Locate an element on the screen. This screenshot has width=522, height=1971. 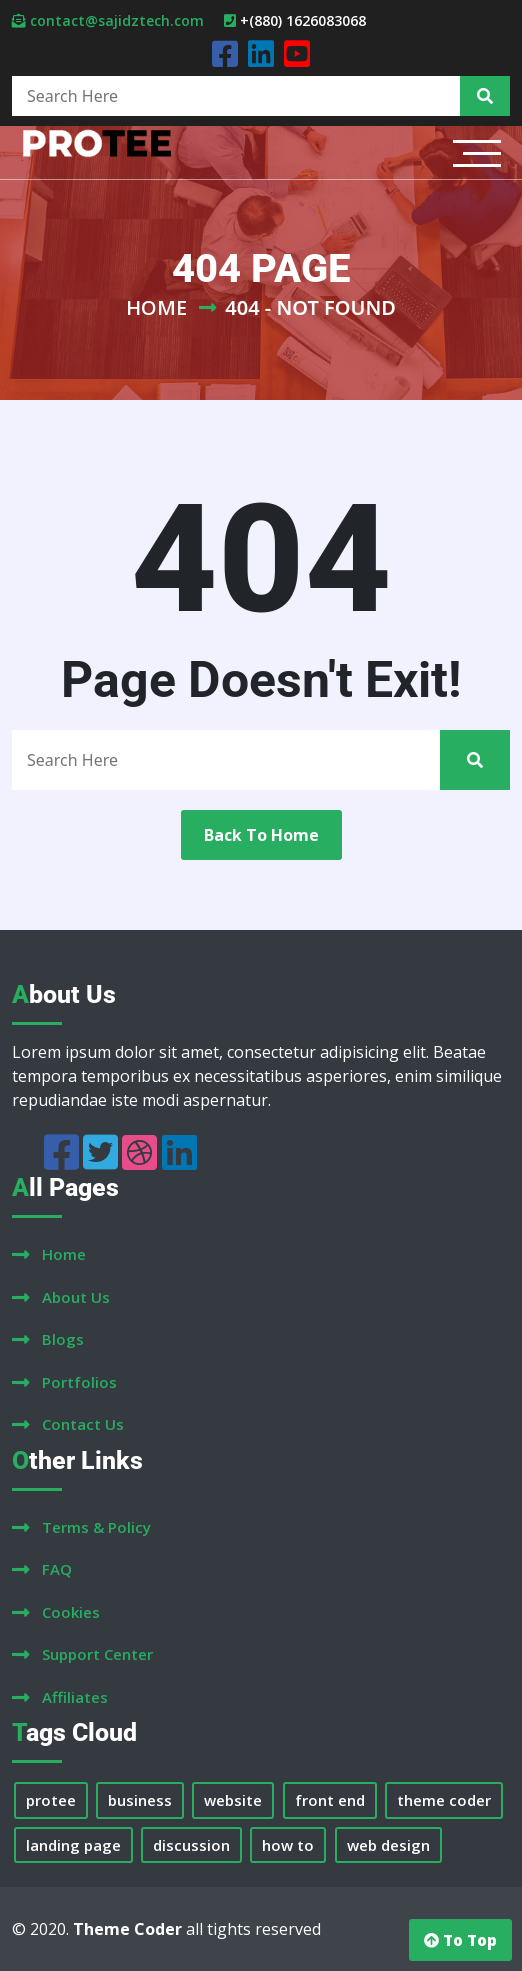
to top is located at coordinates (460, 1940).